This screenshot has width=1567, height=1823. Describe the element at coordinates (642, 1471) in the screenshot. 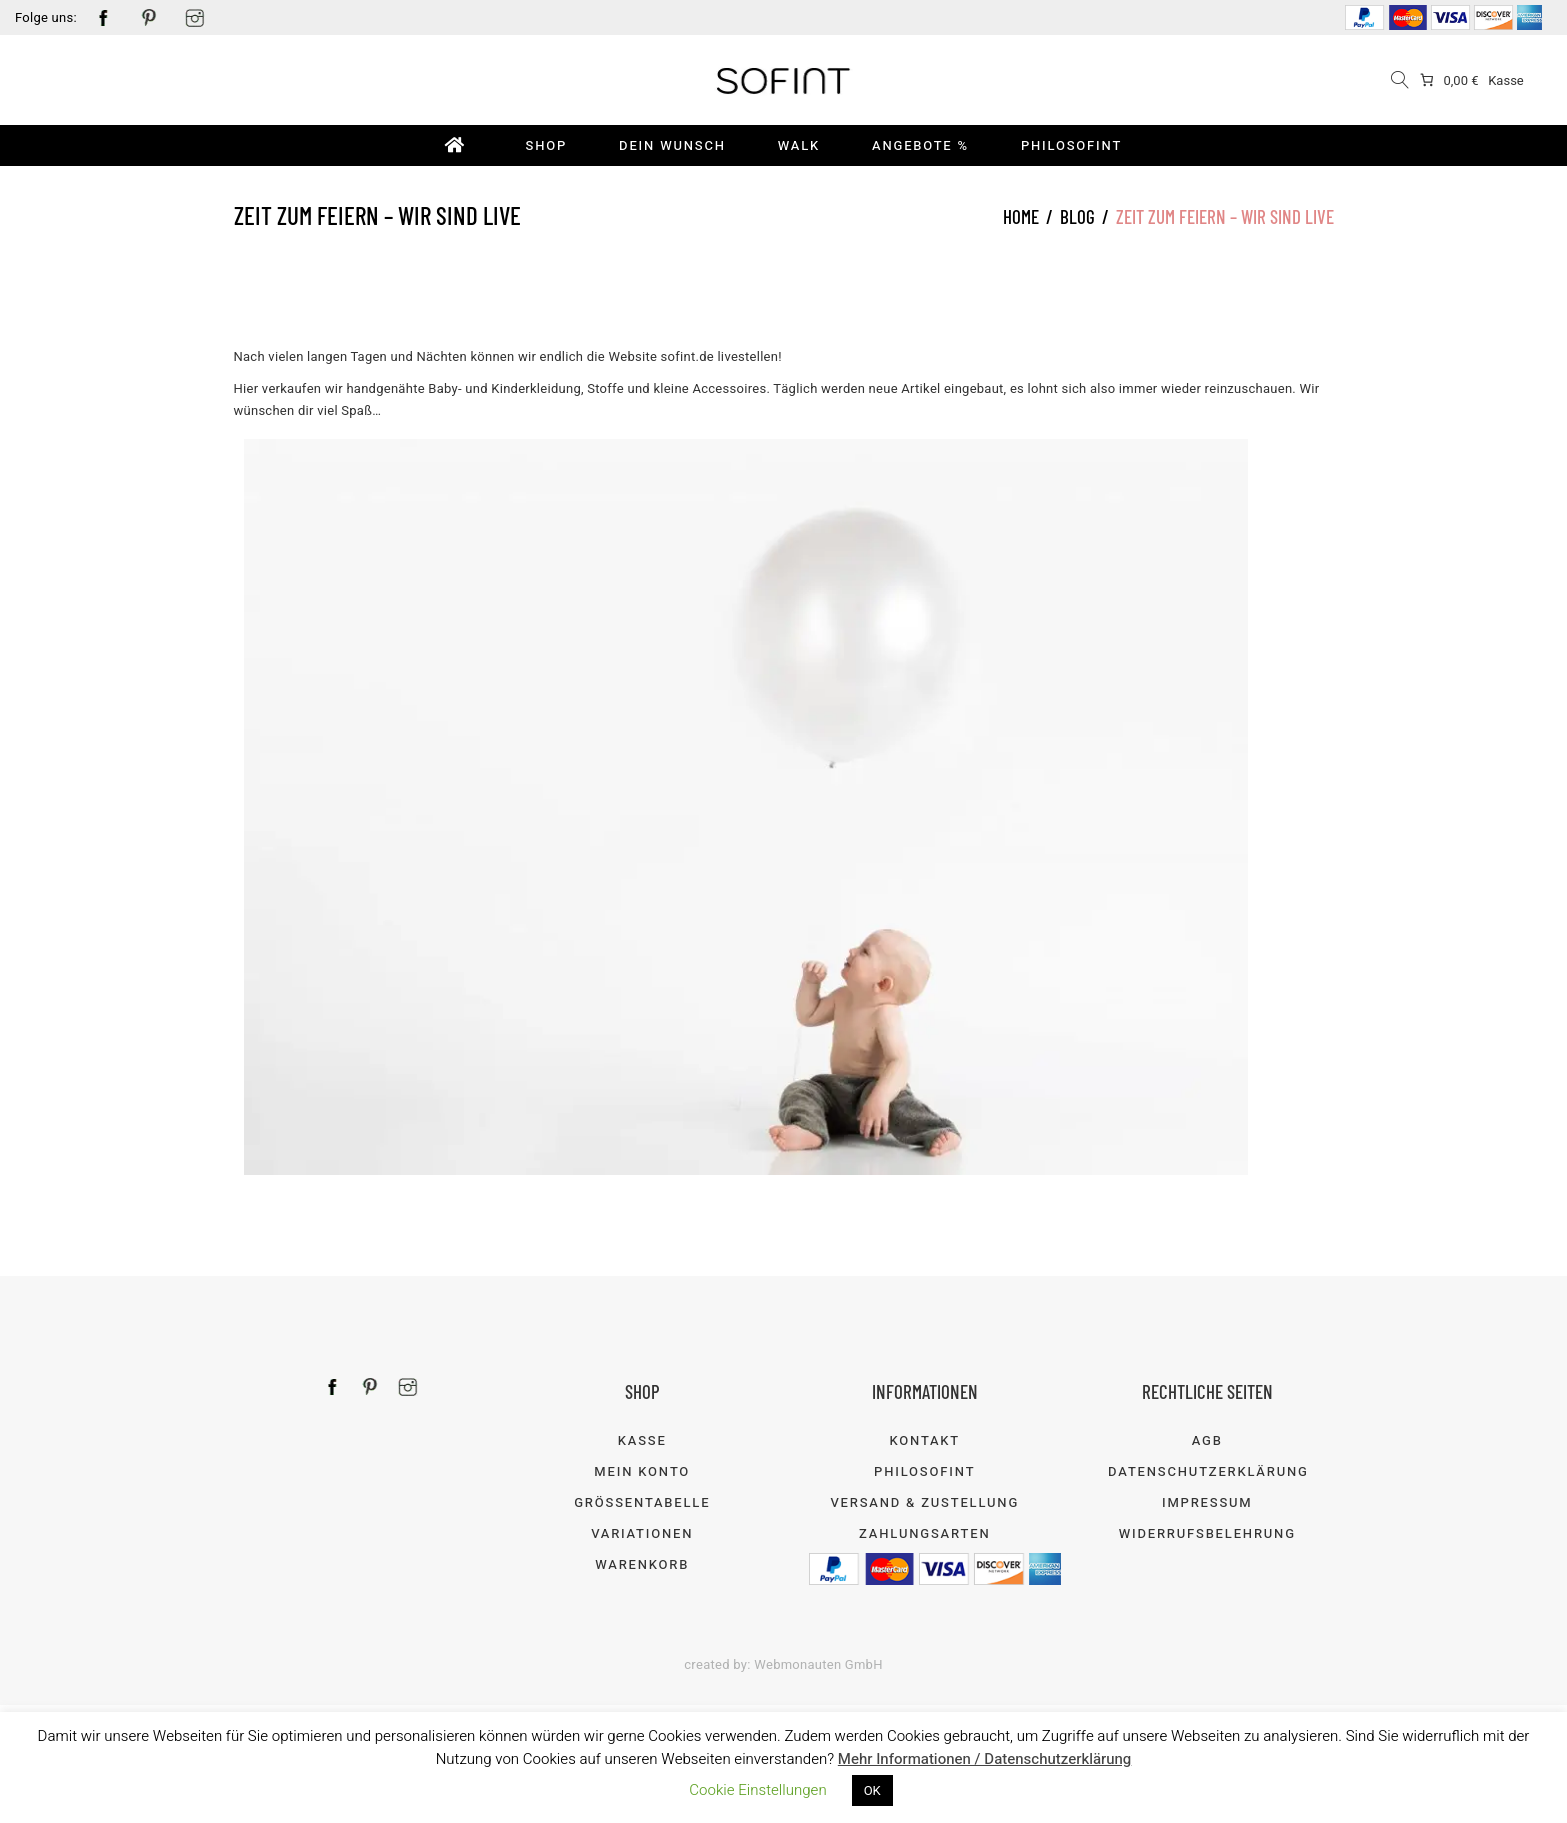

I see `Mein Konto` at that location.